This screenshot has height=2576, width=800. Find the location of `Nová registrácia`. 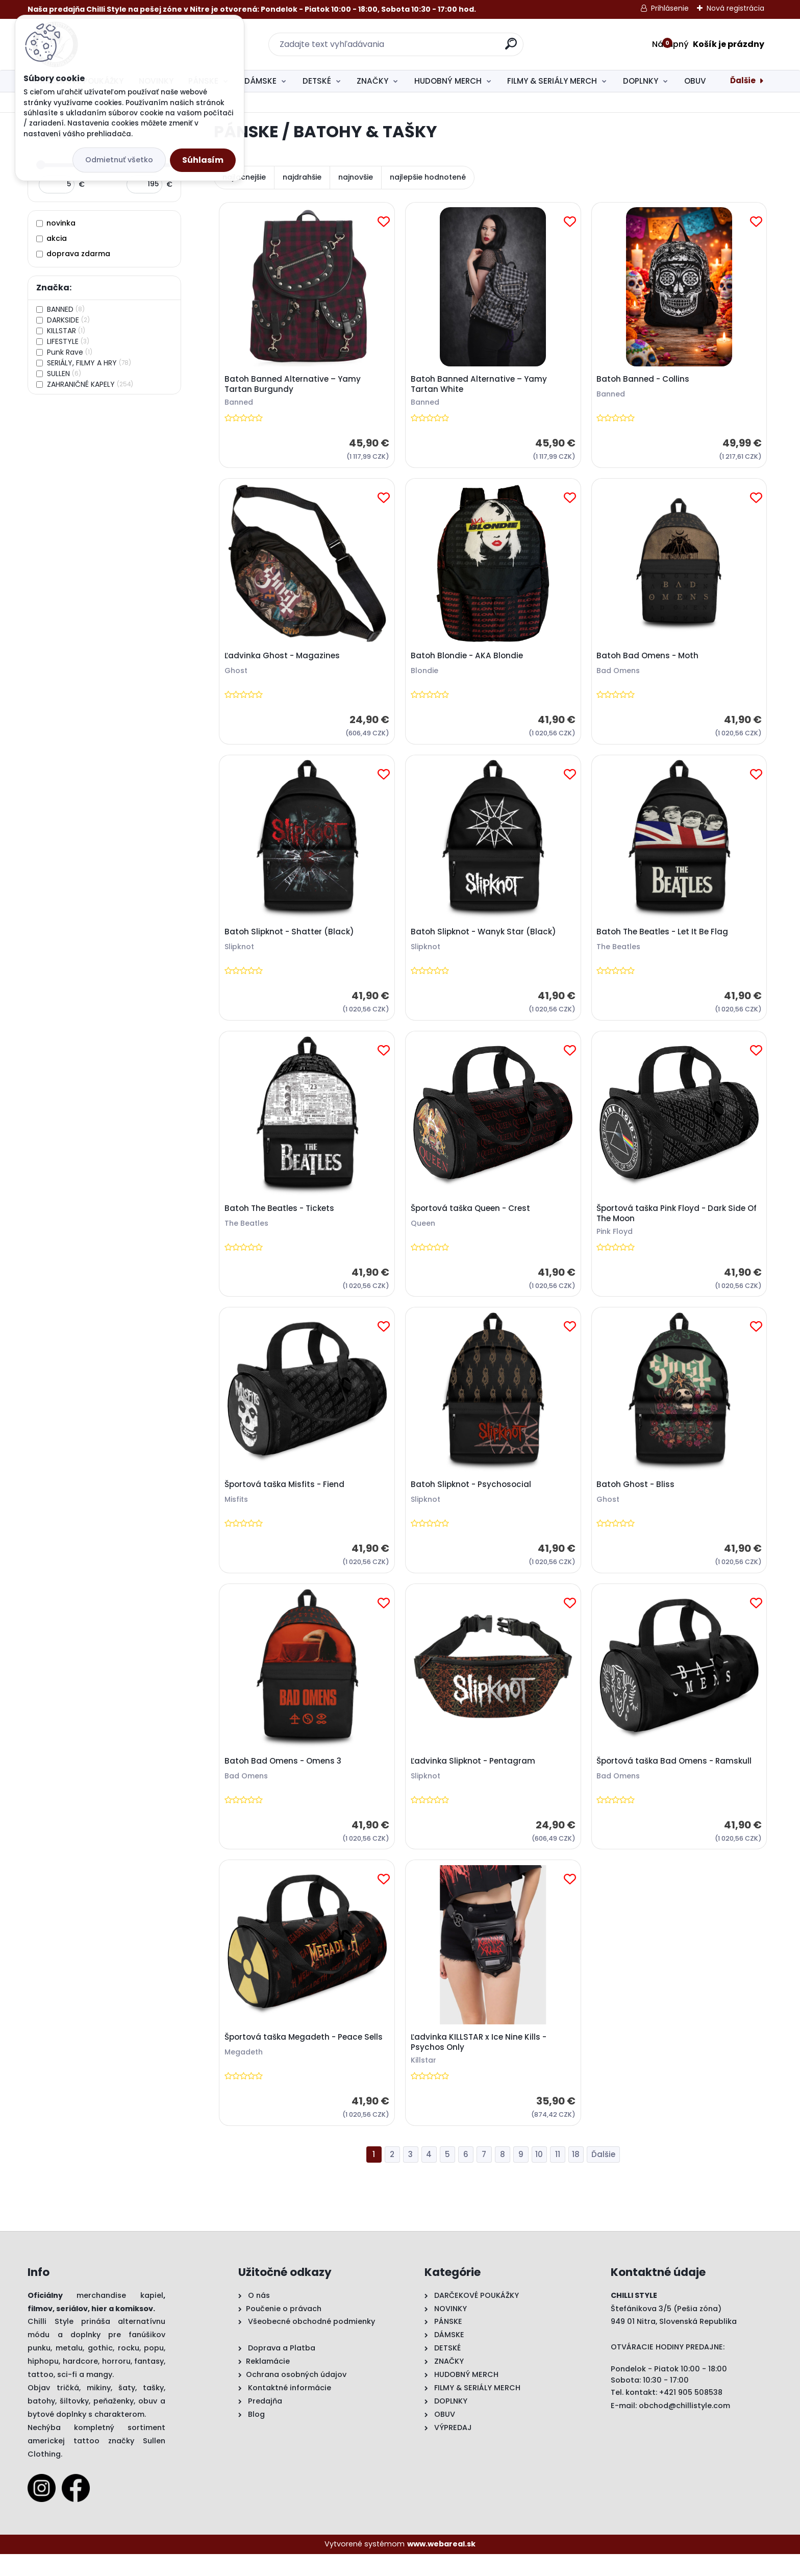

Nová registrácia is located at coordinates (735, 8).